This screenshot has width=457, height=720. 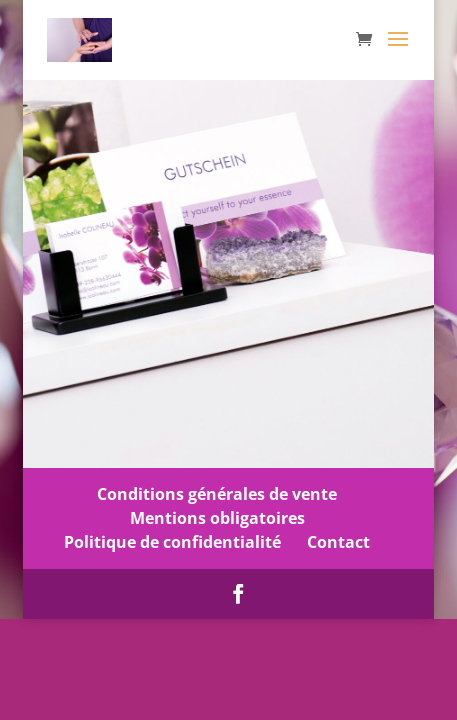 I want to click on Conditions générales de vente, so click(x=217, y=494).